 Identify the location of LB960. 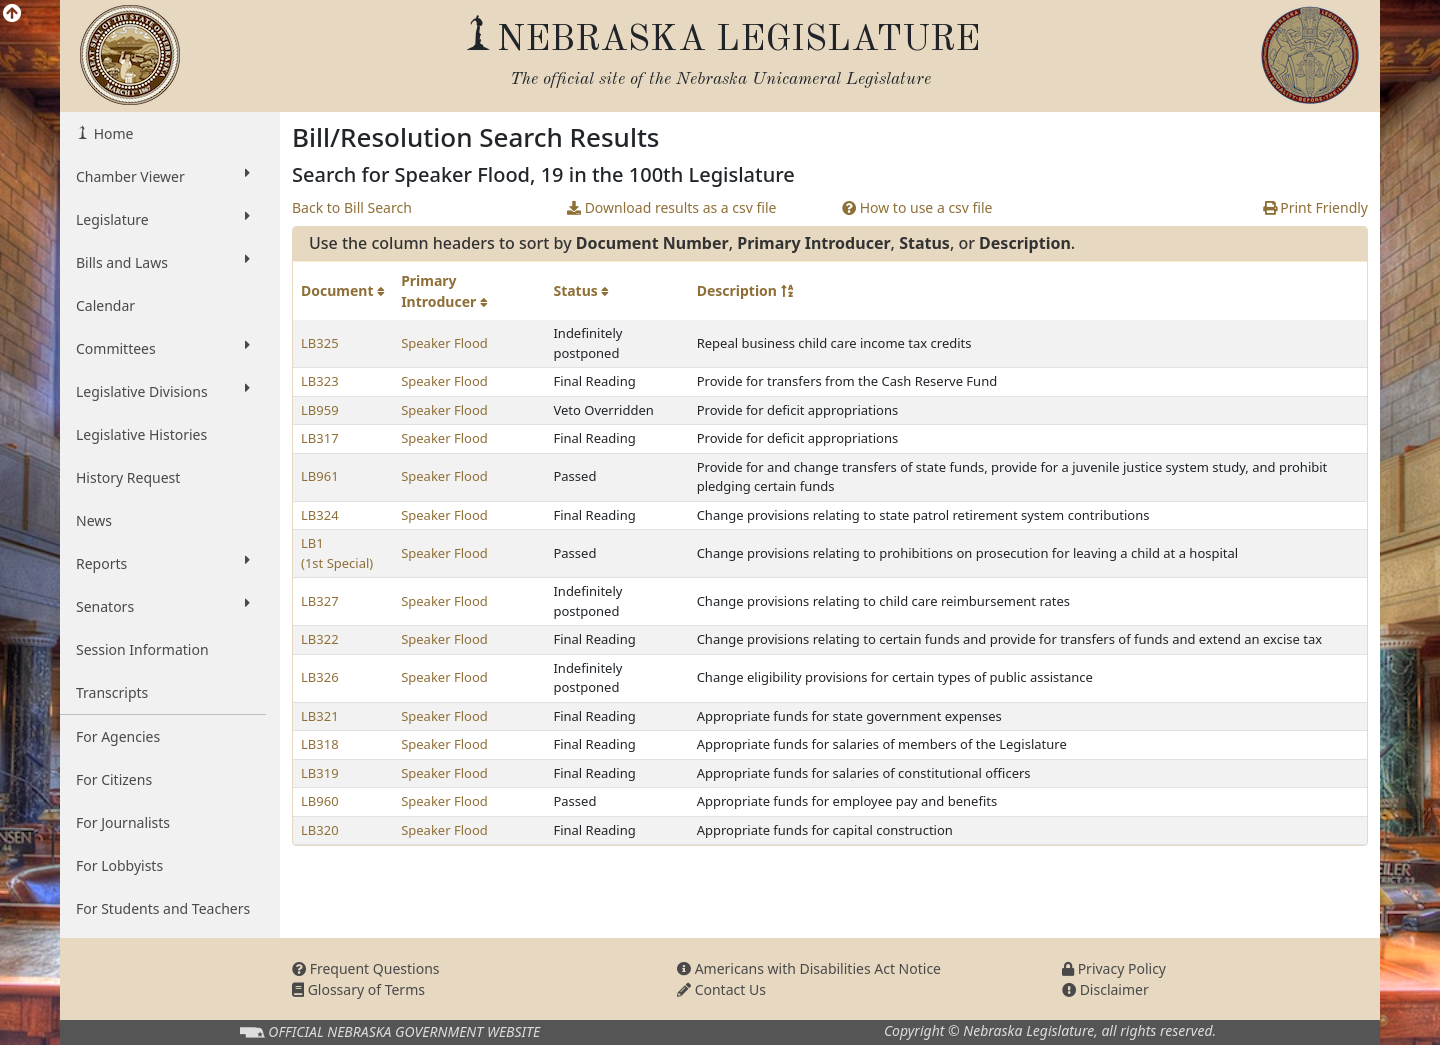
(320, 801).